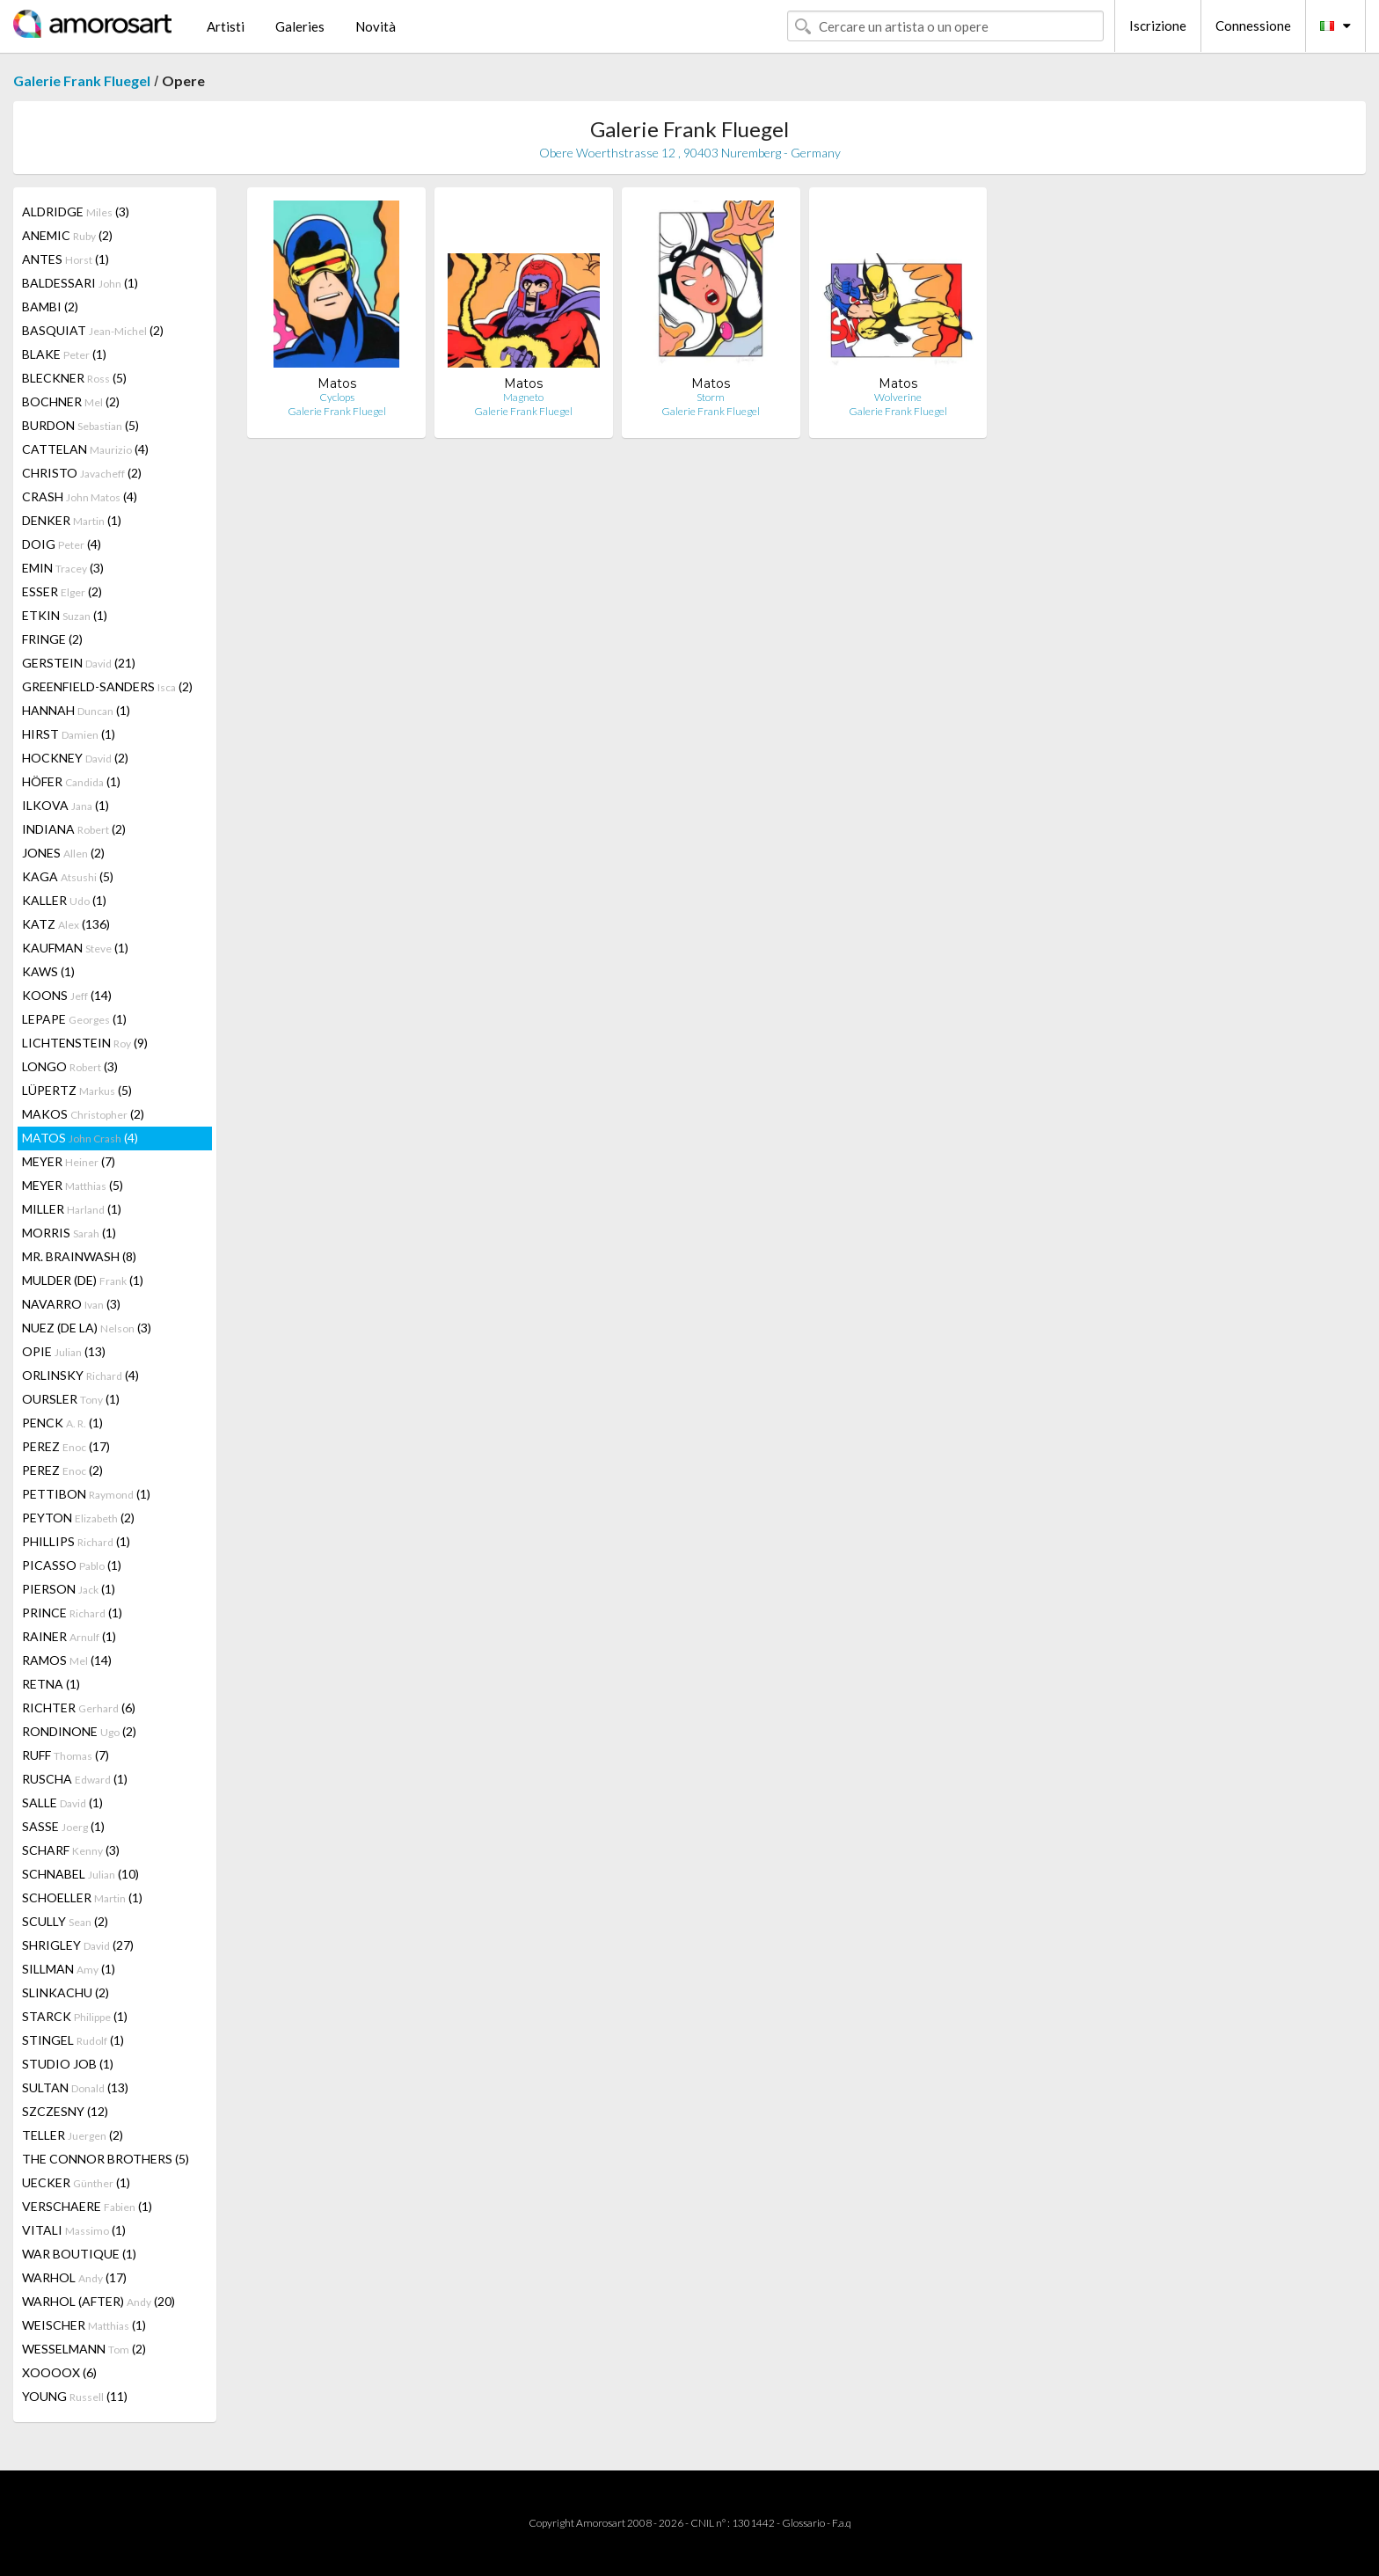 The height and width of the screenshot is (2576, 1379). Describe the element at coordinates (107, 686) in the screenshot. I see `GREENFIELD-SANDERS (2)` at that location.